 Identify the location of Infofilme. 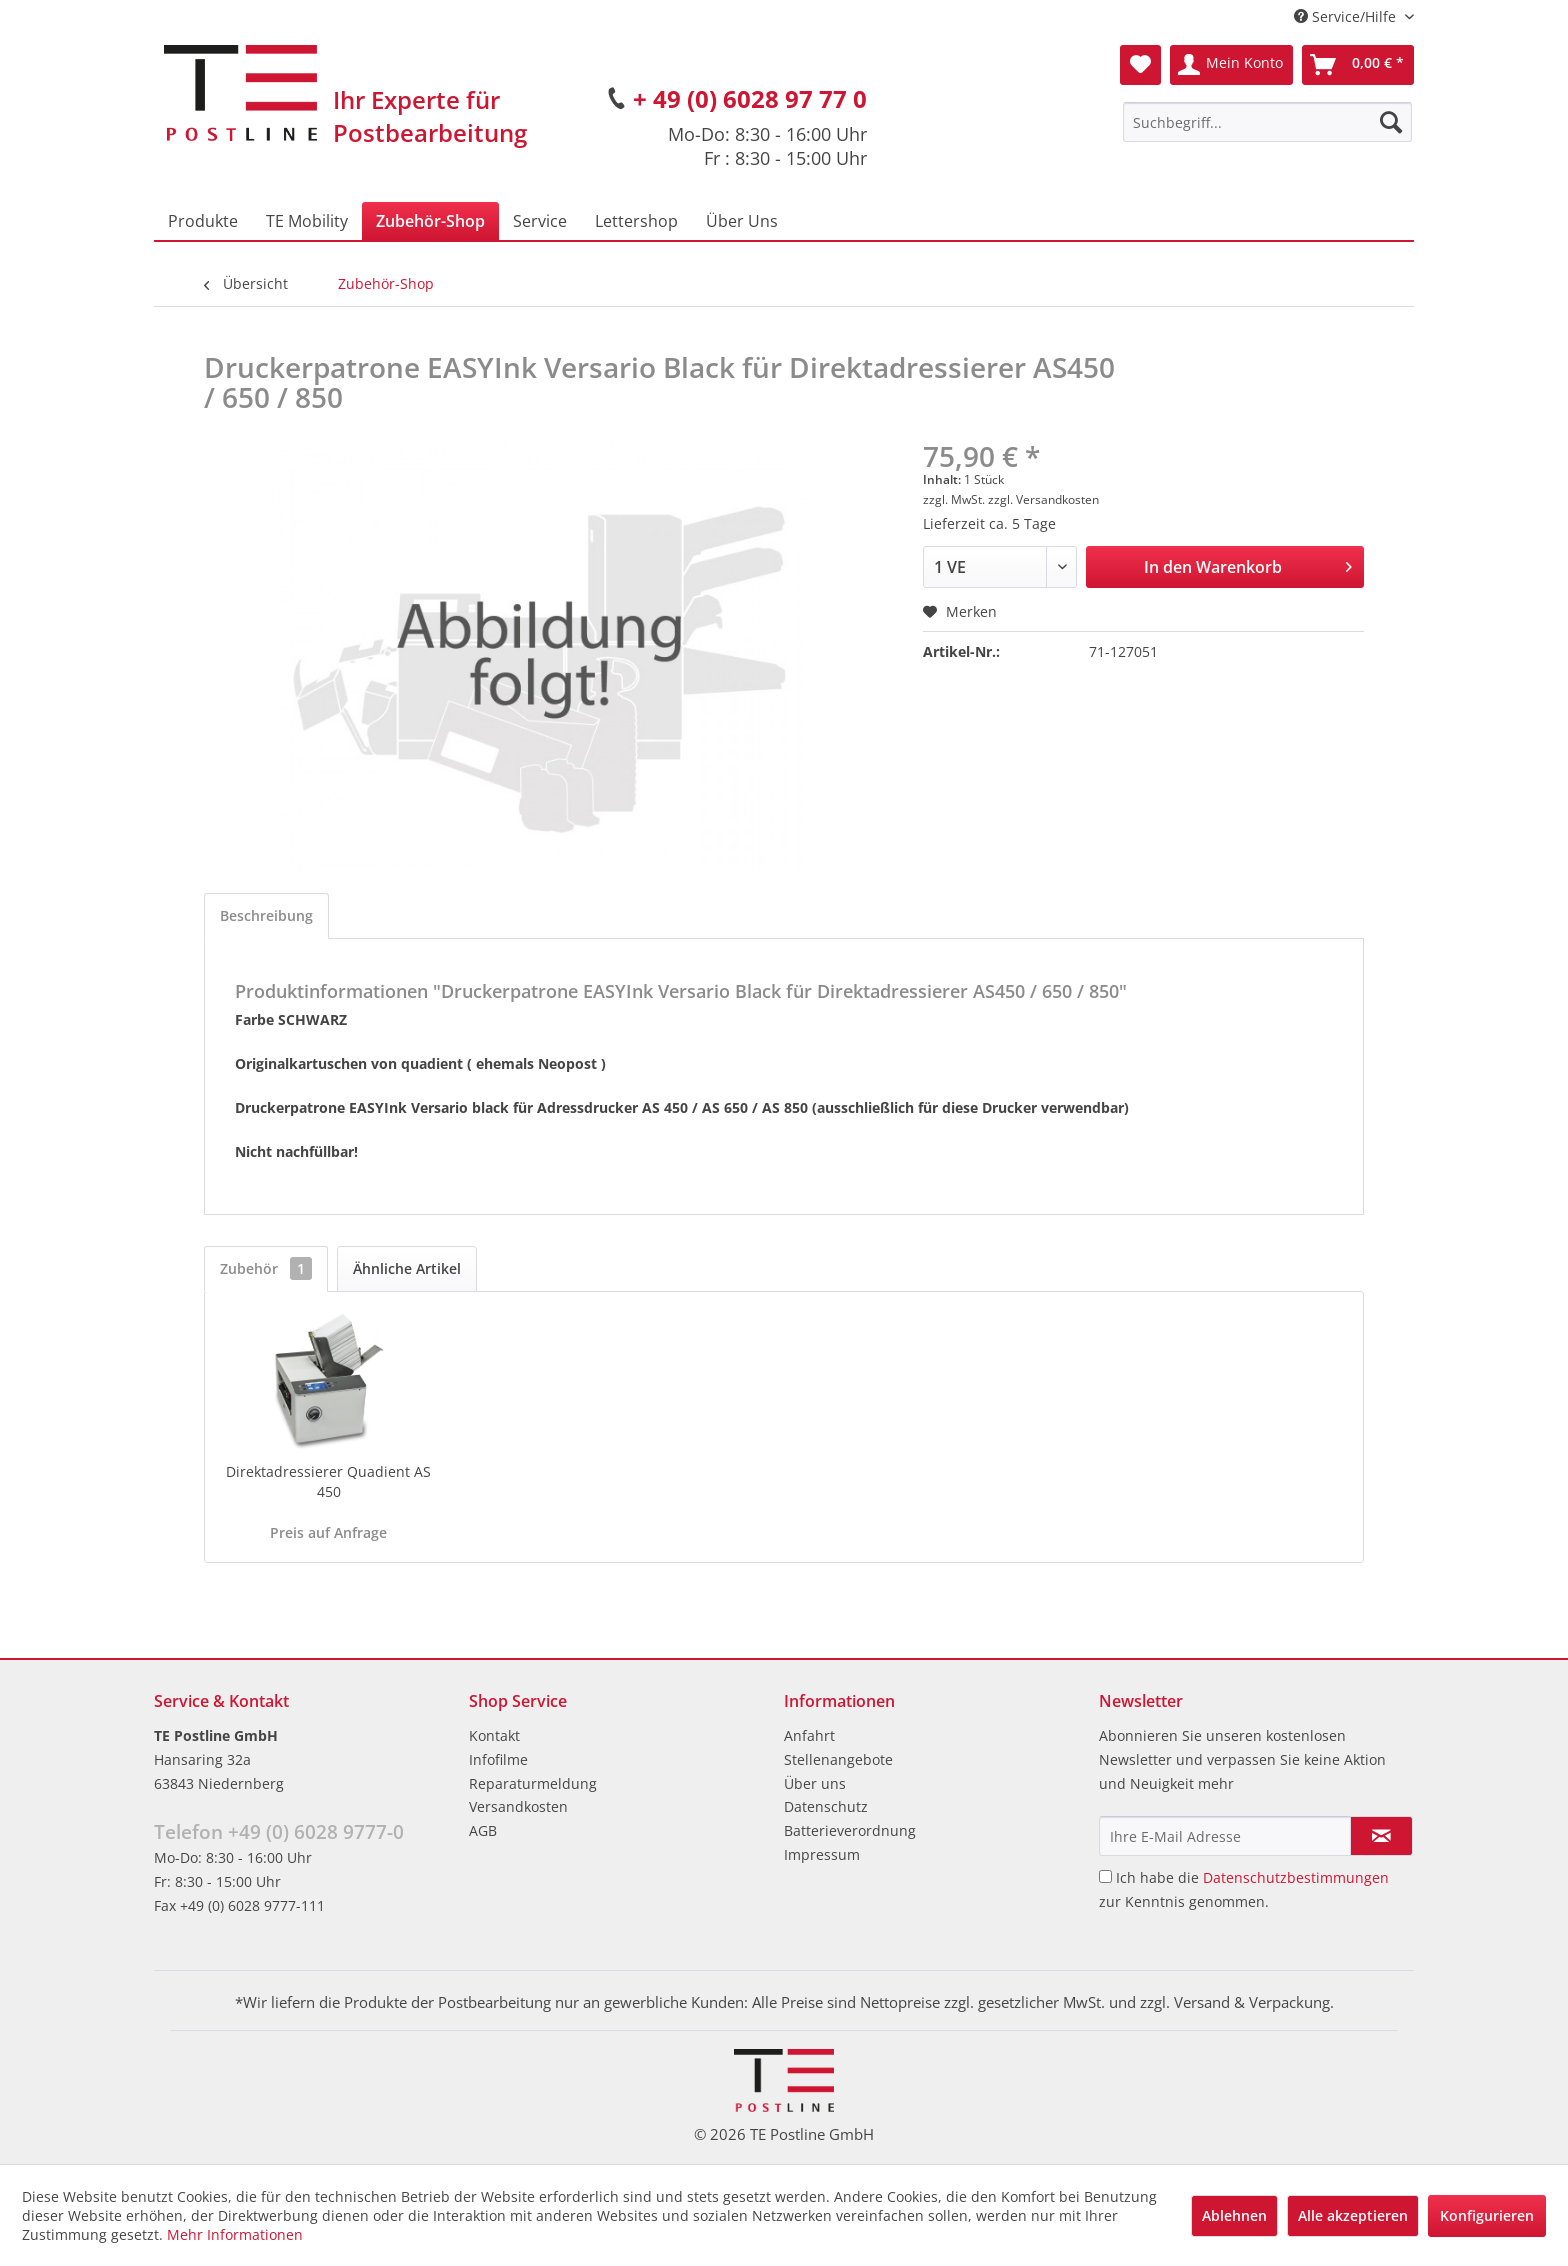
(498, 1759).